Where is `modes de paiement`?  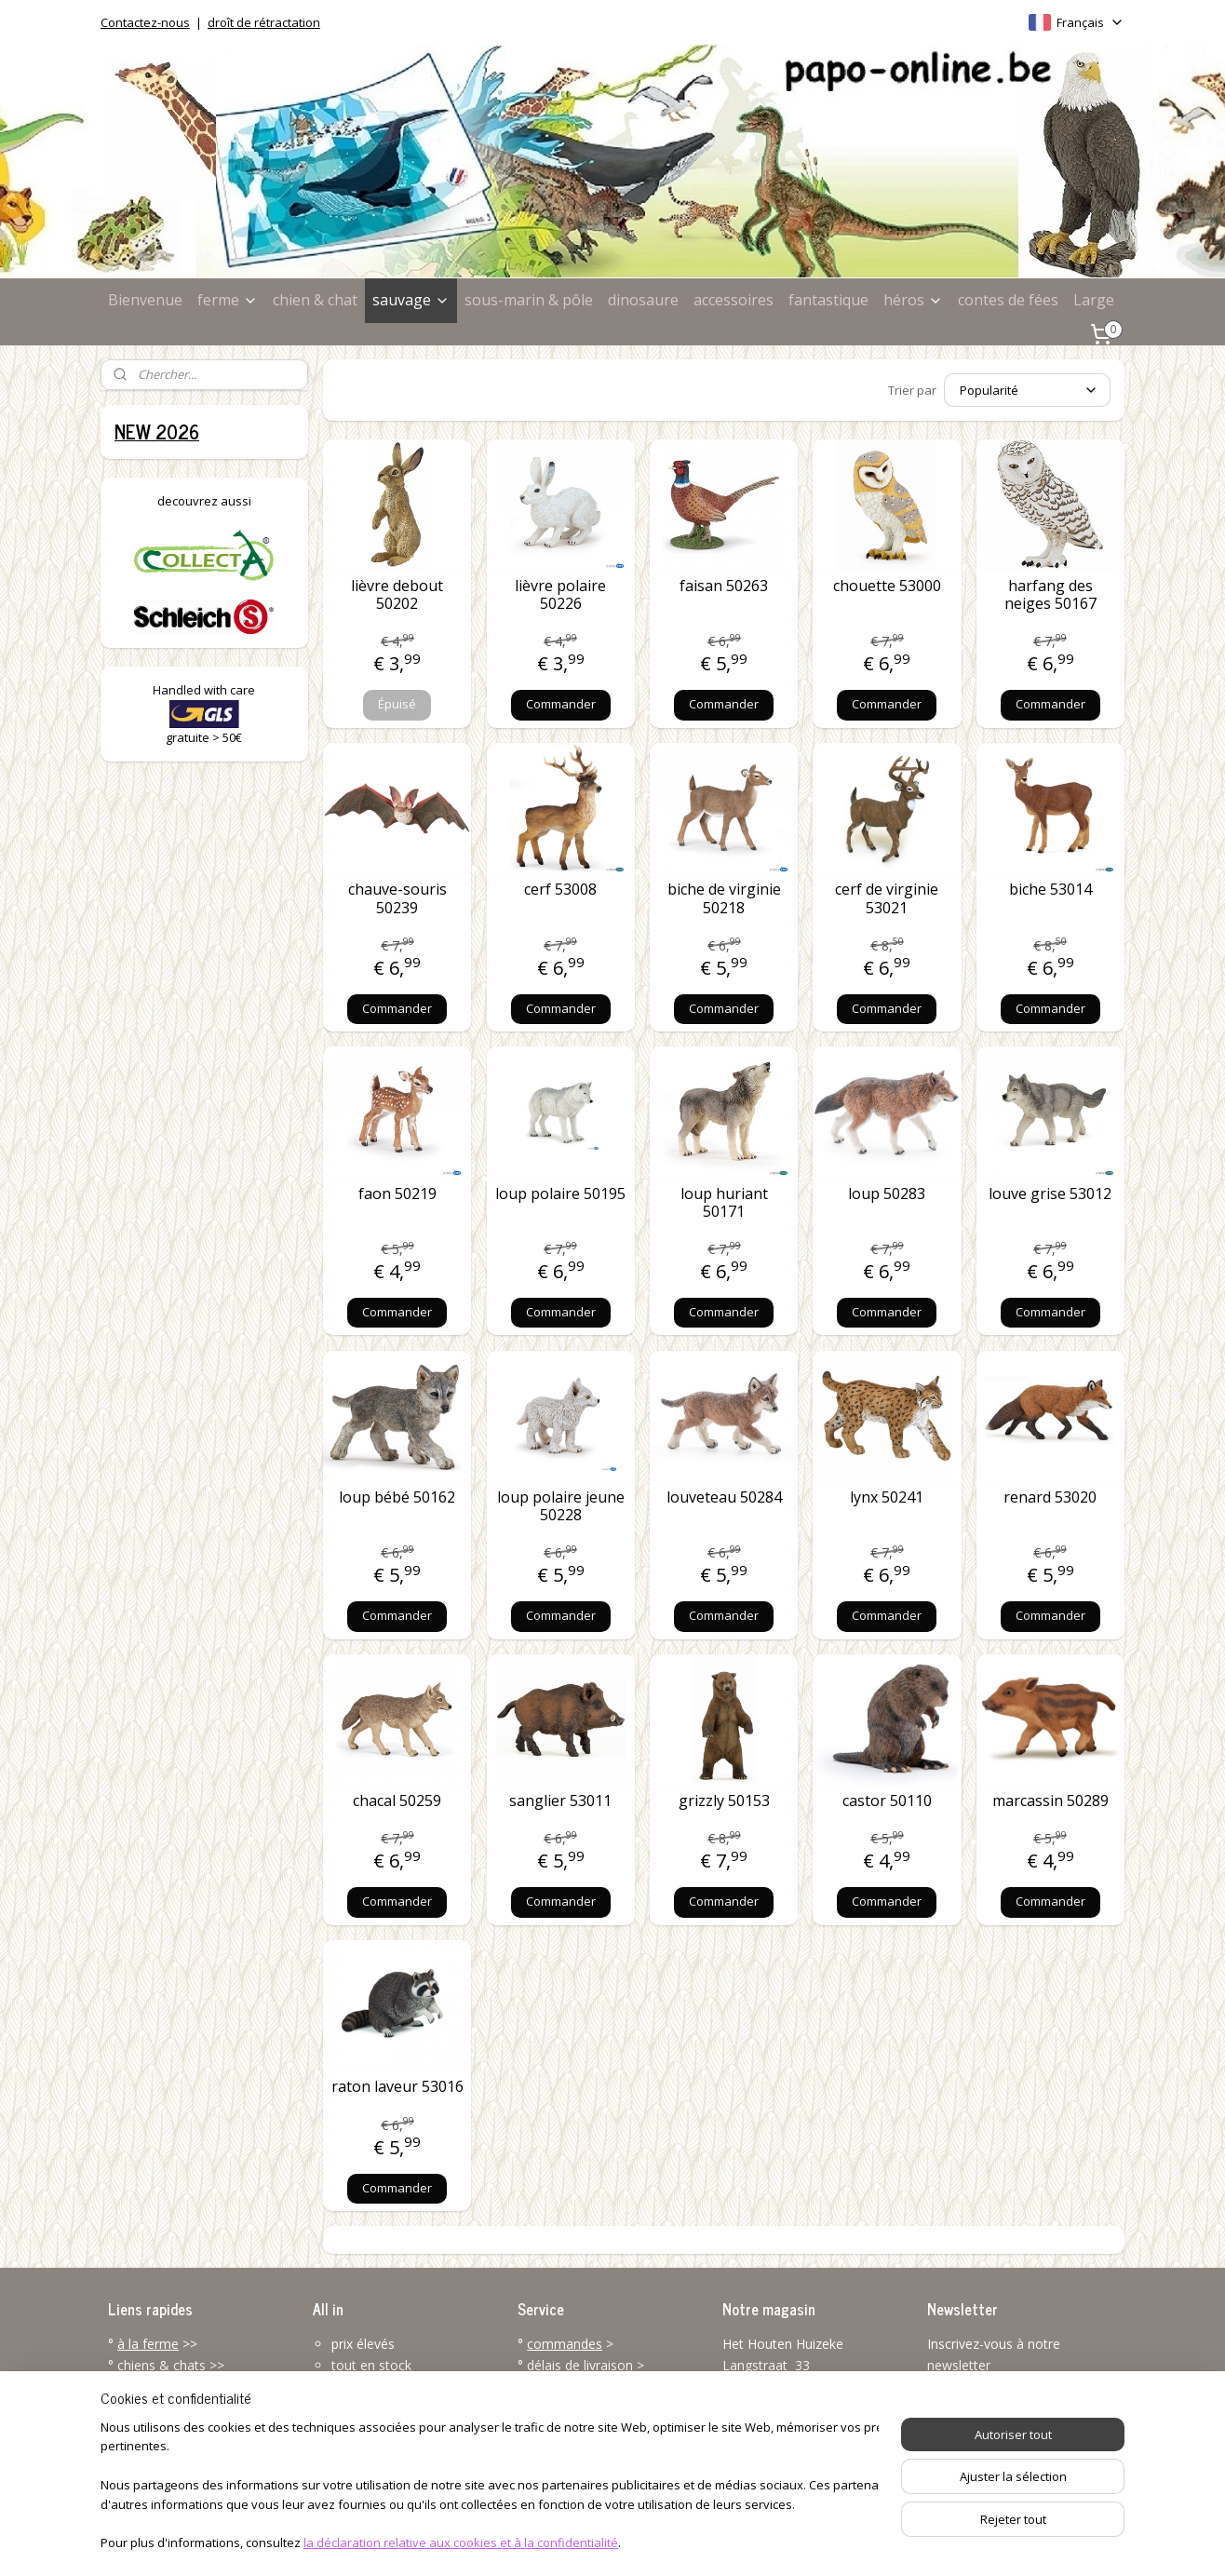
modes de paiement is located at coordinates (587, 2385).